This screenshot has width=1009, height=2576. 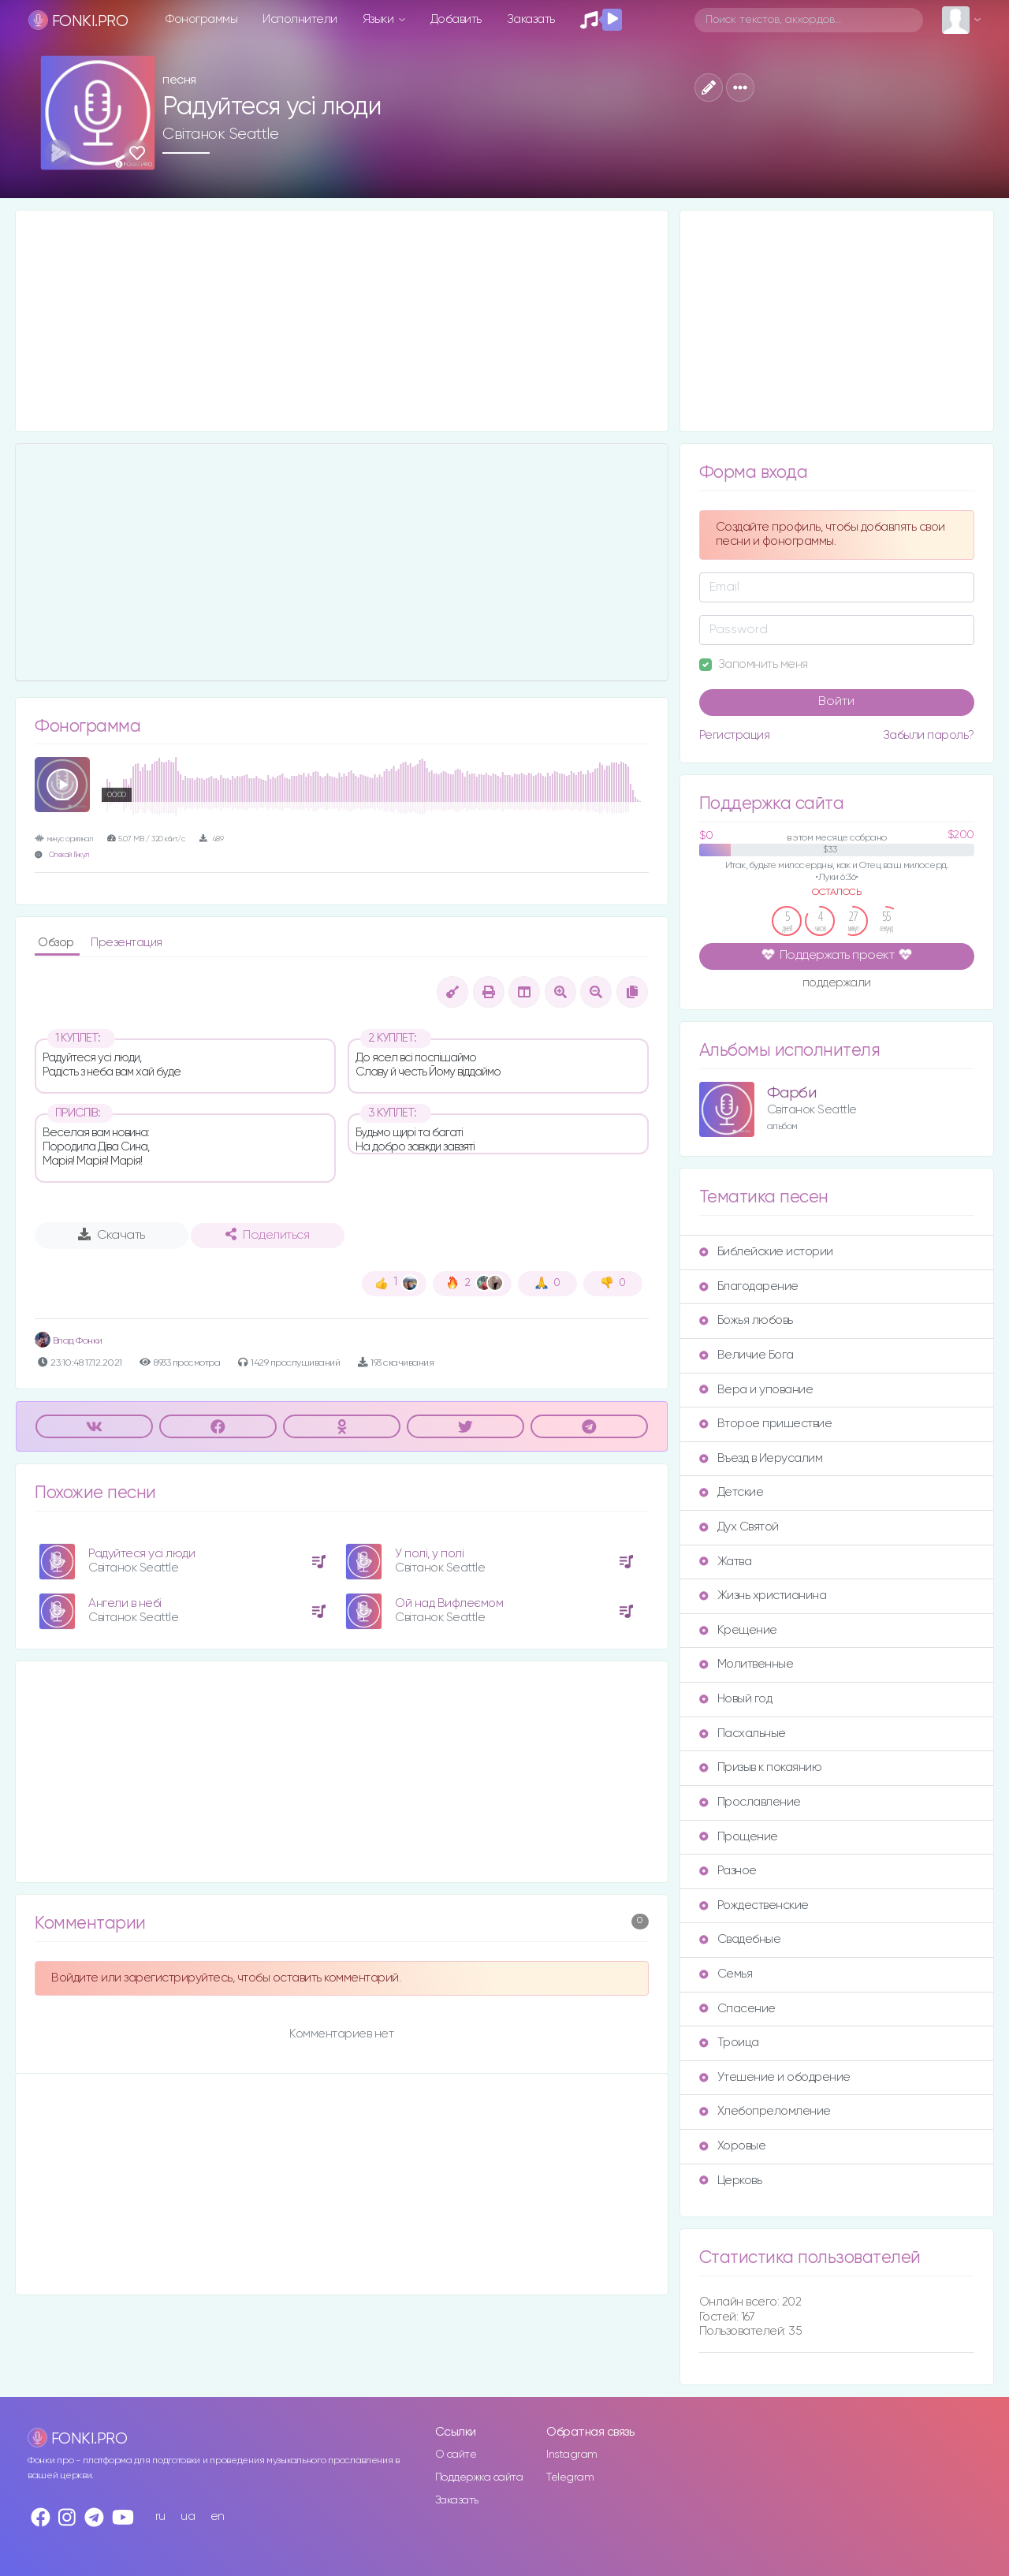 What do you see at coordinates (746, 1355) in the screenshot?
I see `Величие Бога` at bounding box center [746, 1355].